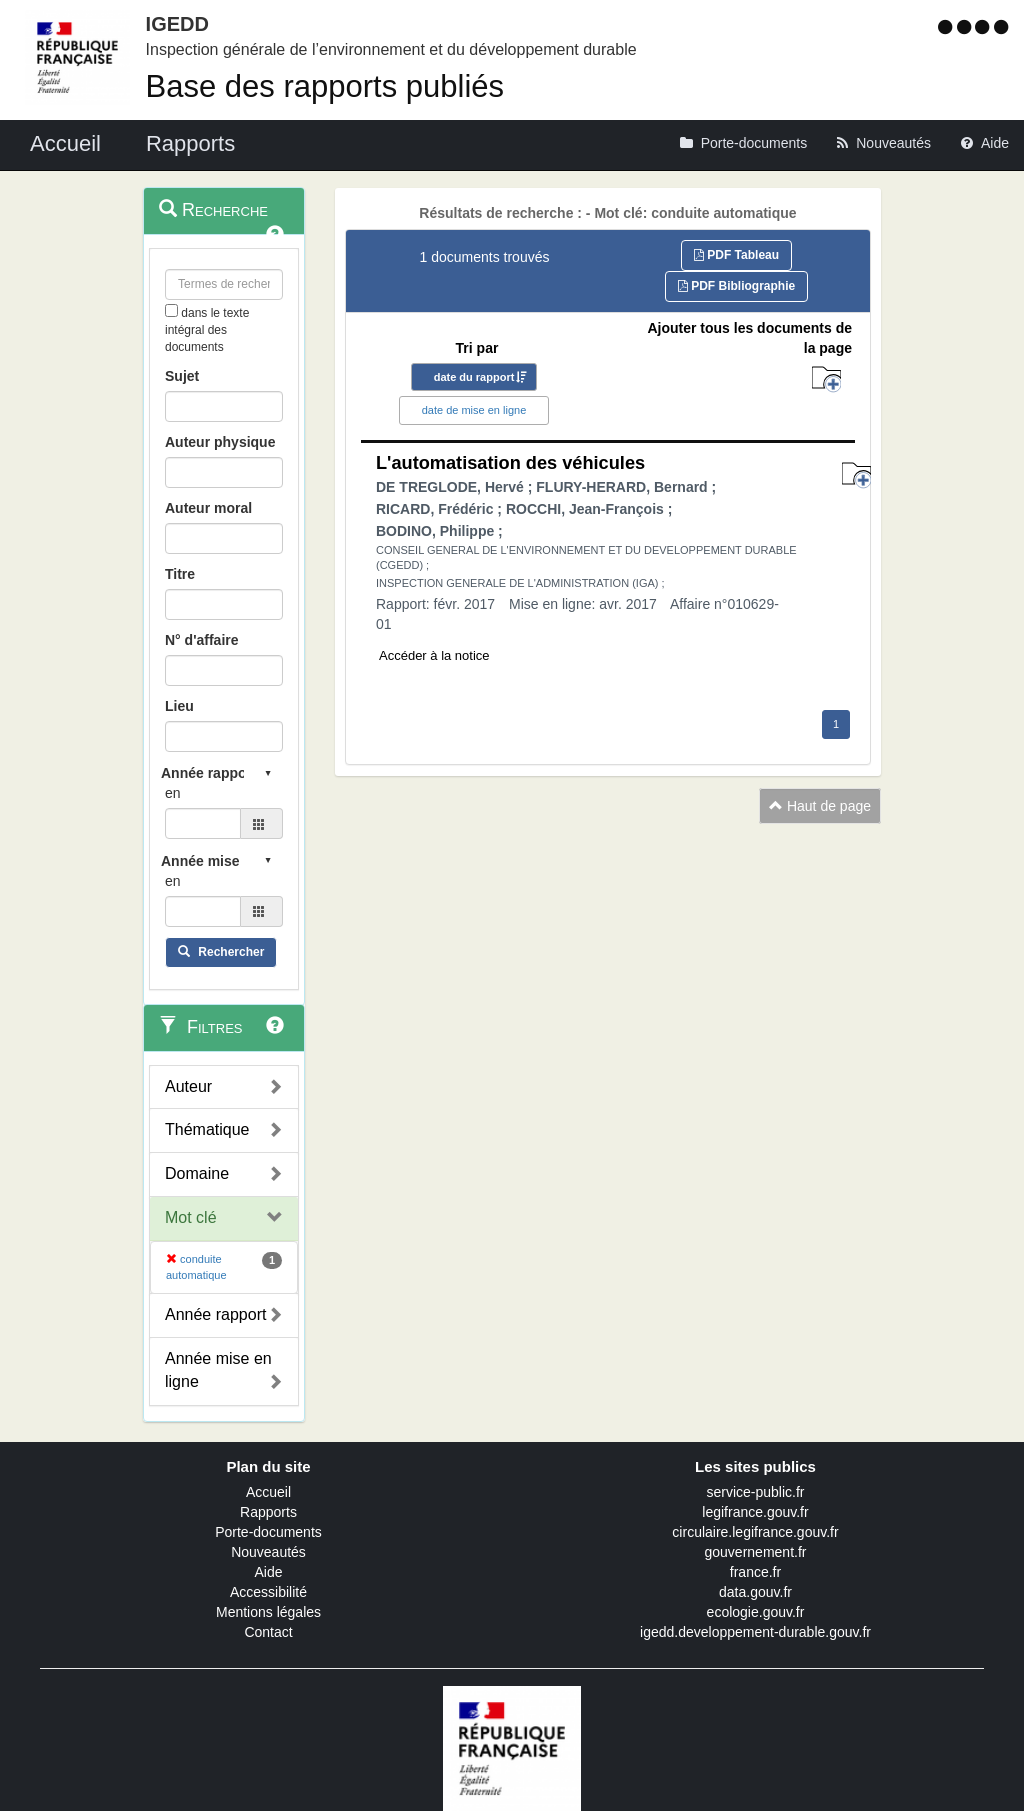  I want to click on Année rapport, so click(215, 1314).